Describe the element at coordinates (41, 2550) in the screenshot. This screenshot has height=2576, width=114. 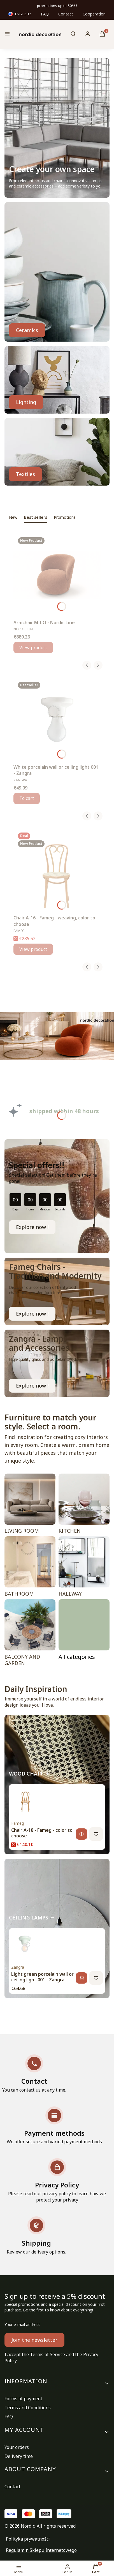
I see `Regulamin Sklepu Internetowego` at that location.